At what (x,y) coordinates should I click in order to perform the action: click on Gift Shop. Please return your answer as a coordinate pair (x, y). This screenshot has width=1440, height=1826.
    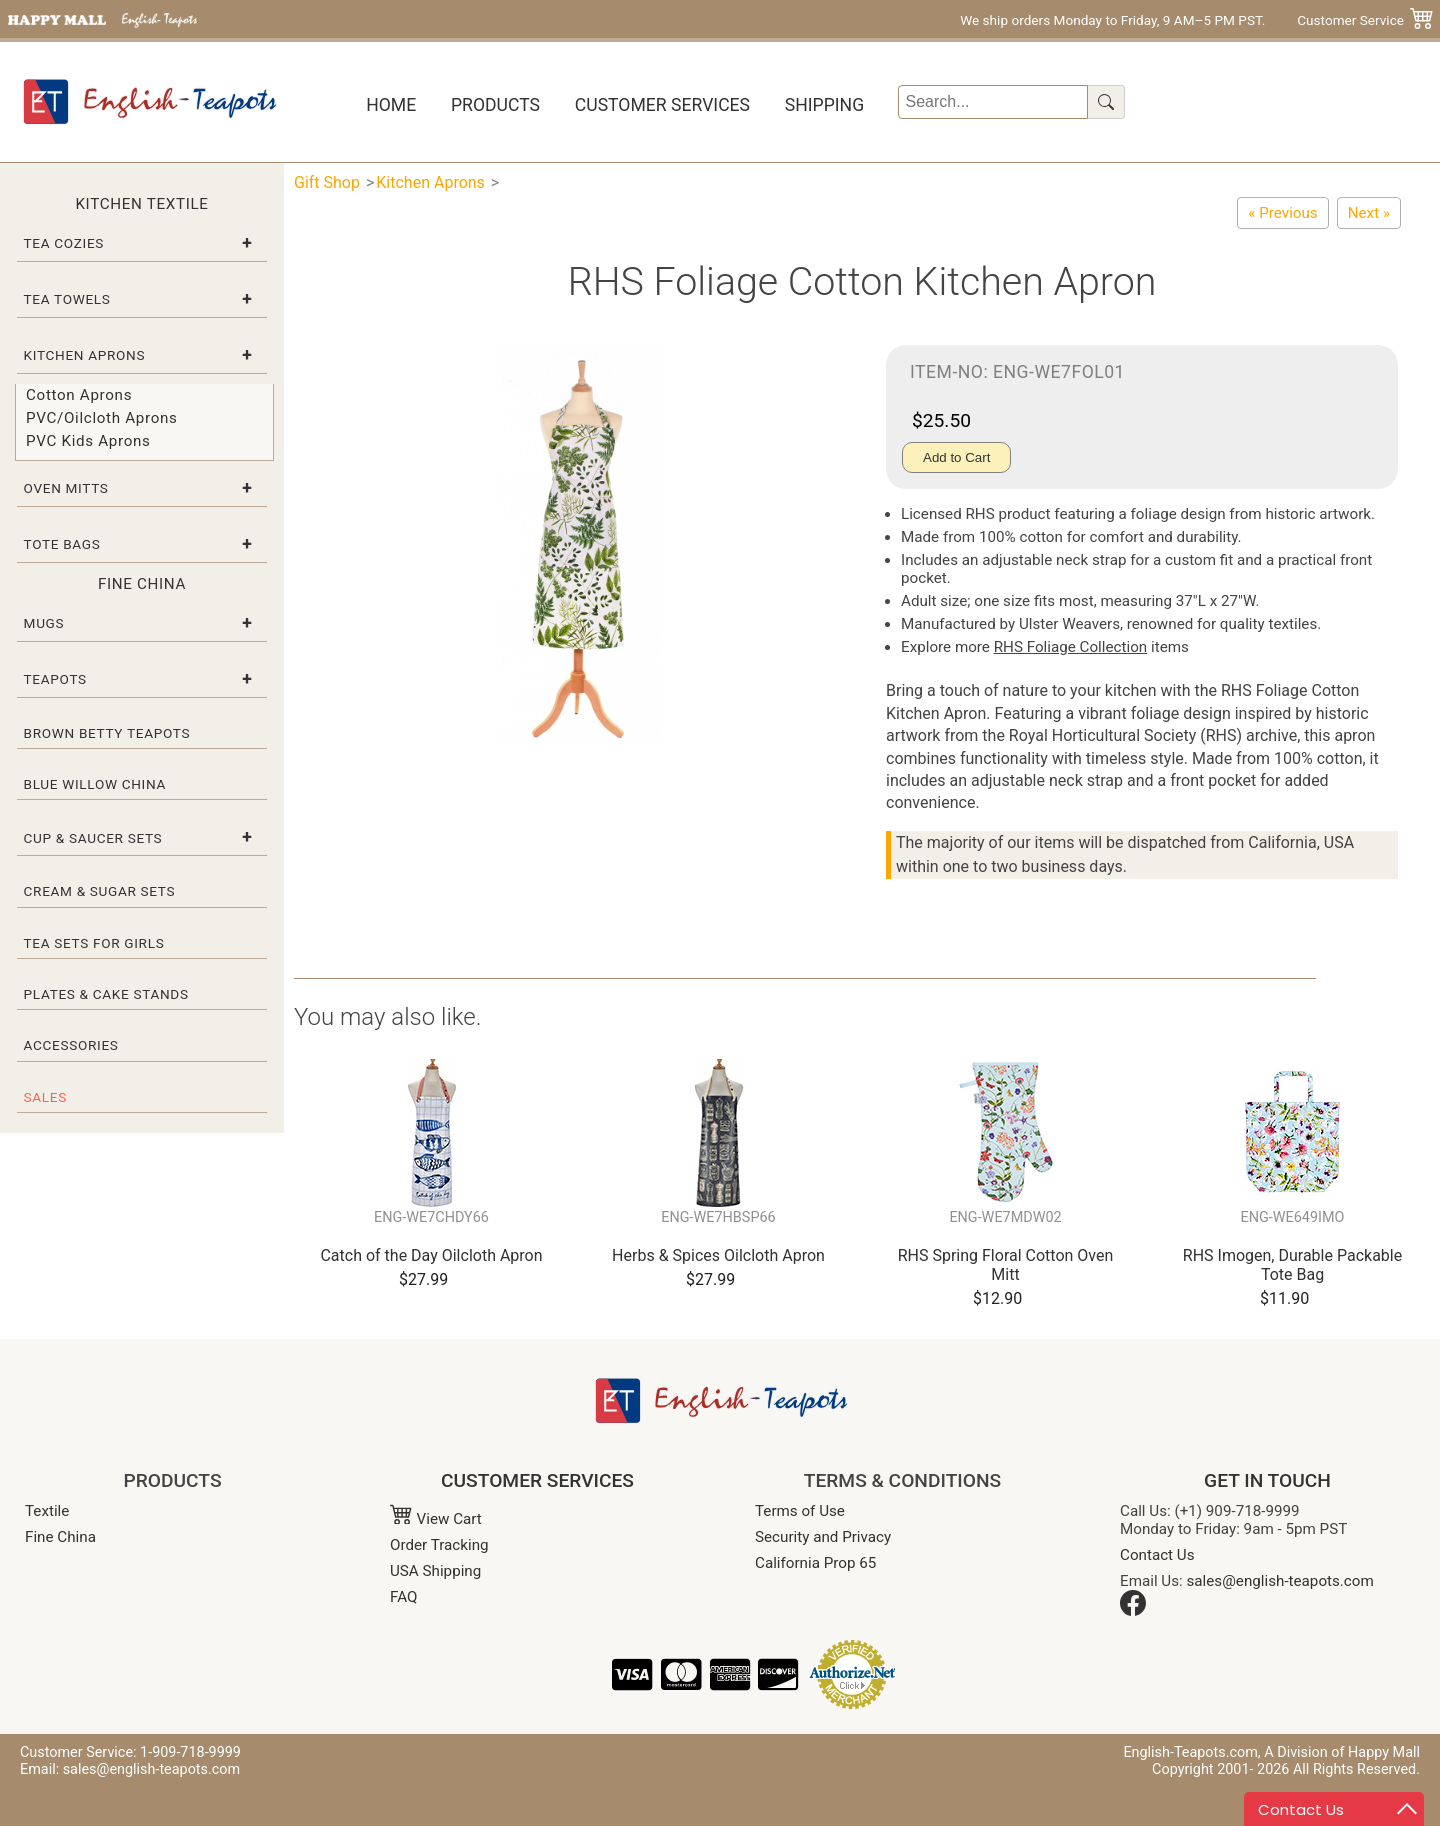
    Looking at the image, I should click on (327, 182).